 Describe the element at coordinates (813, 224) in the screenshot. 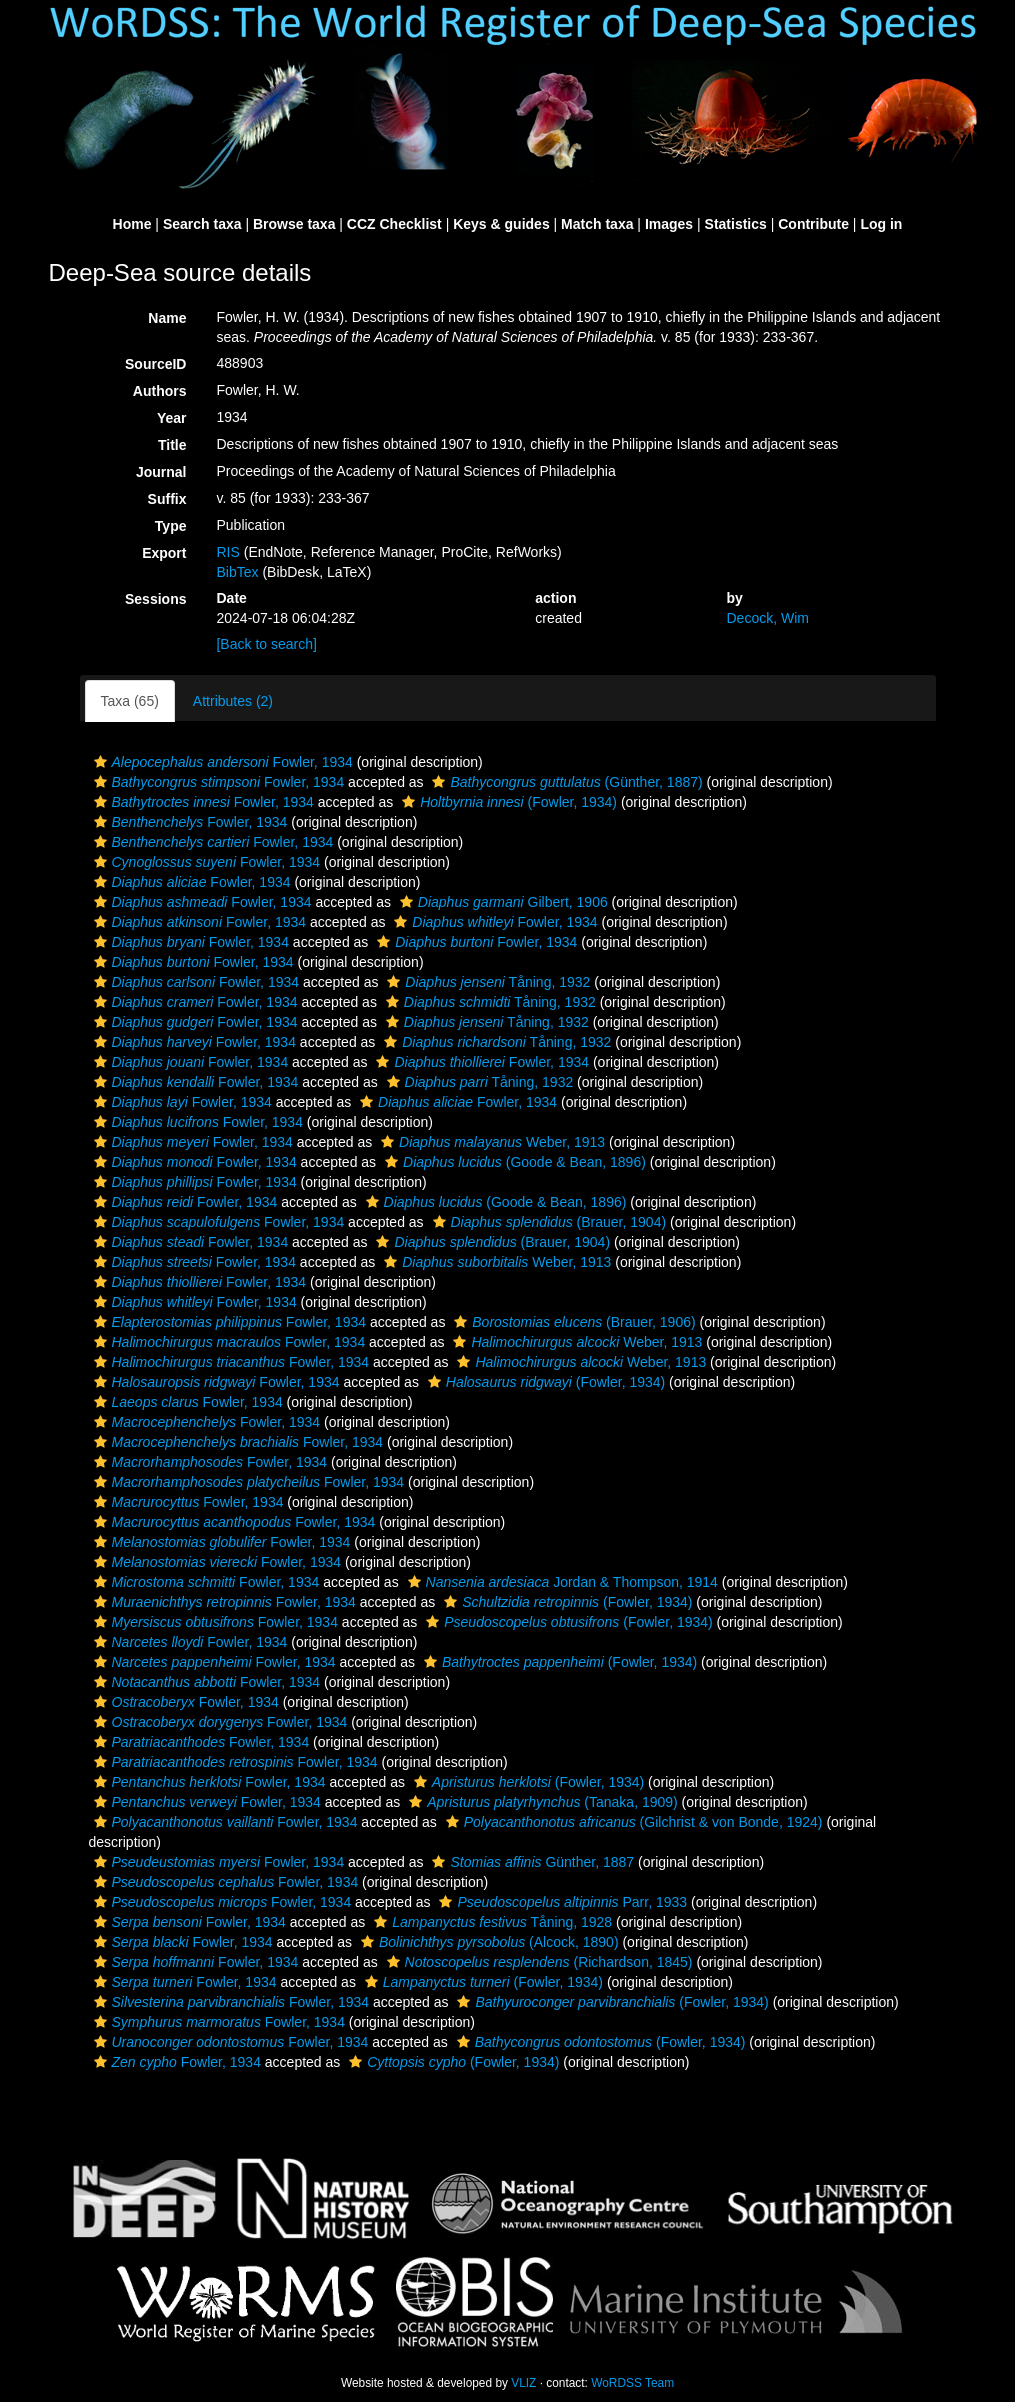

I see `Contribute` at that location.